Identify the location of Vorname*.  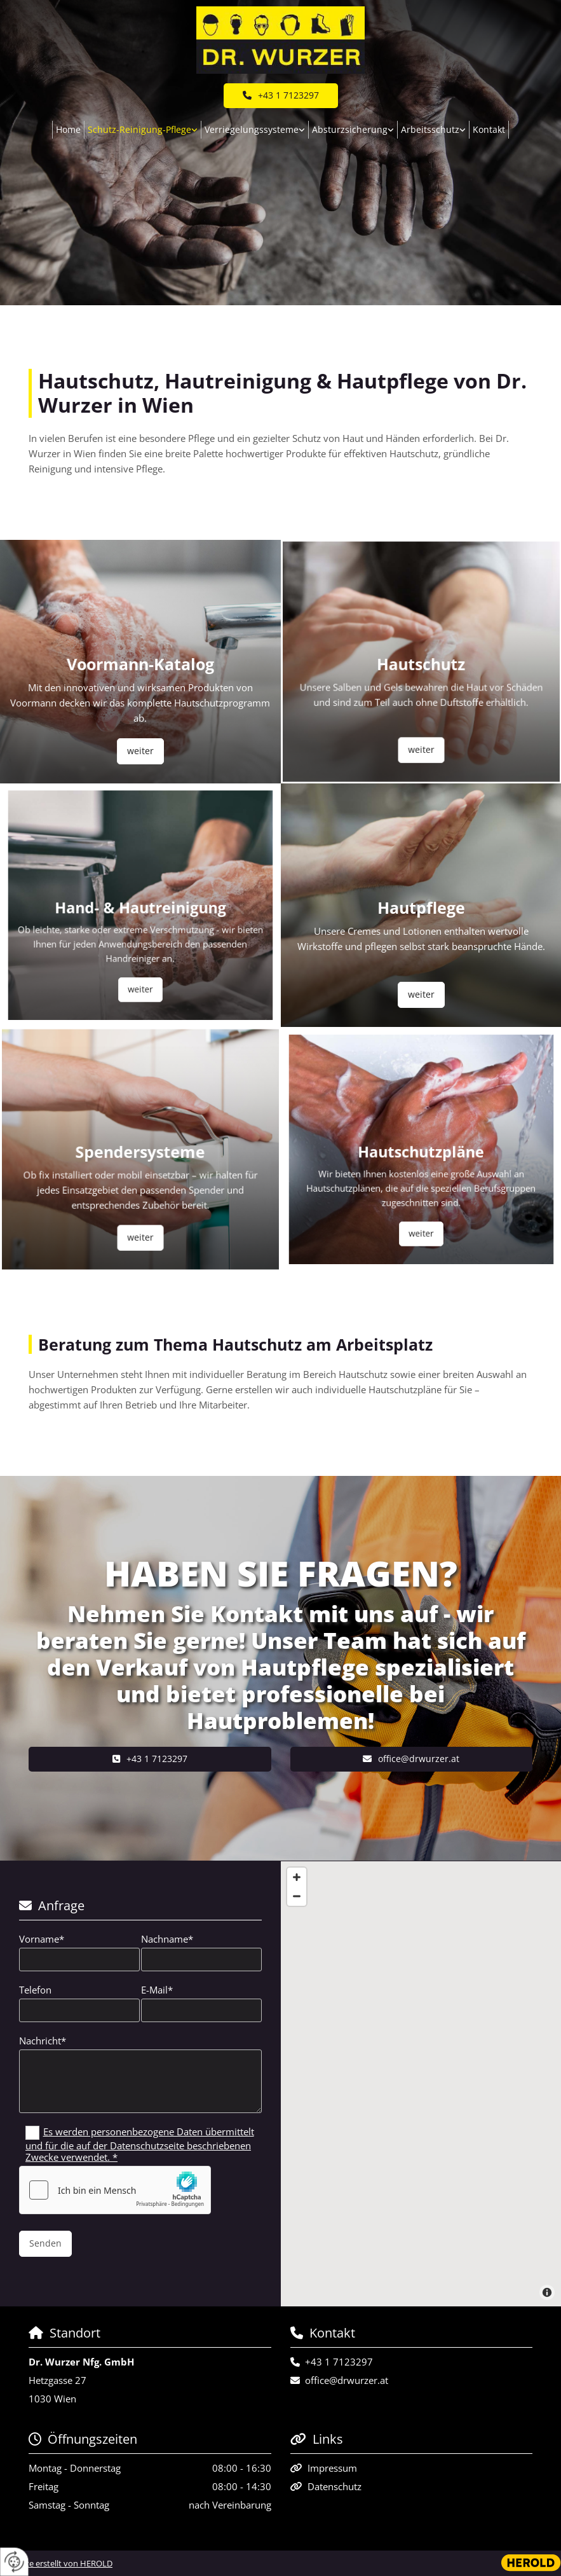
(41, 1939).